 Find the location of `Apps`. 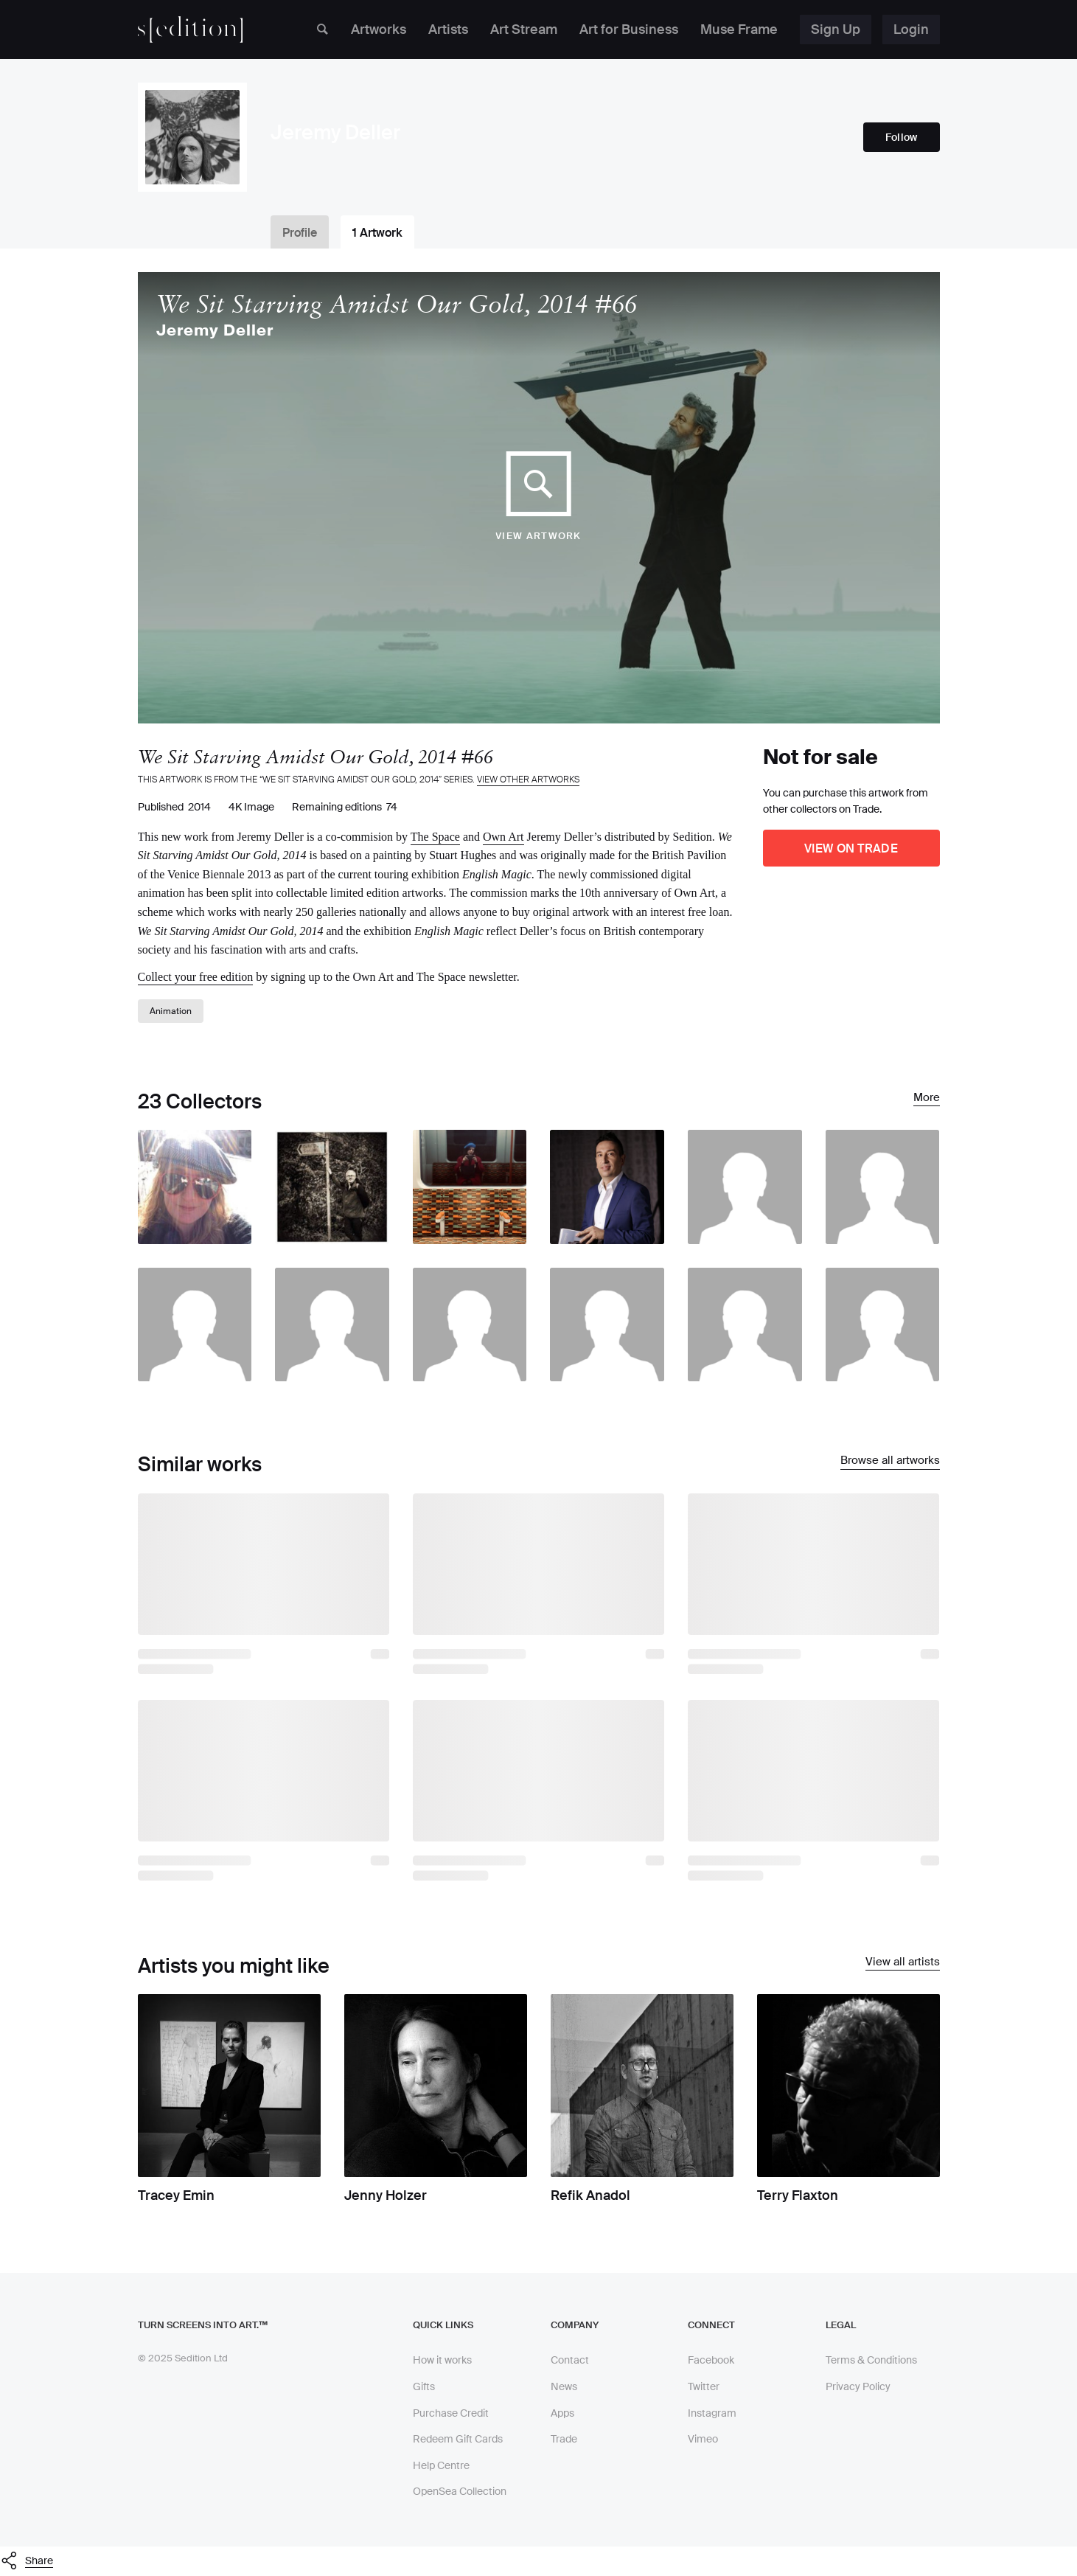

Apps is located at coordinates (562, 2413).